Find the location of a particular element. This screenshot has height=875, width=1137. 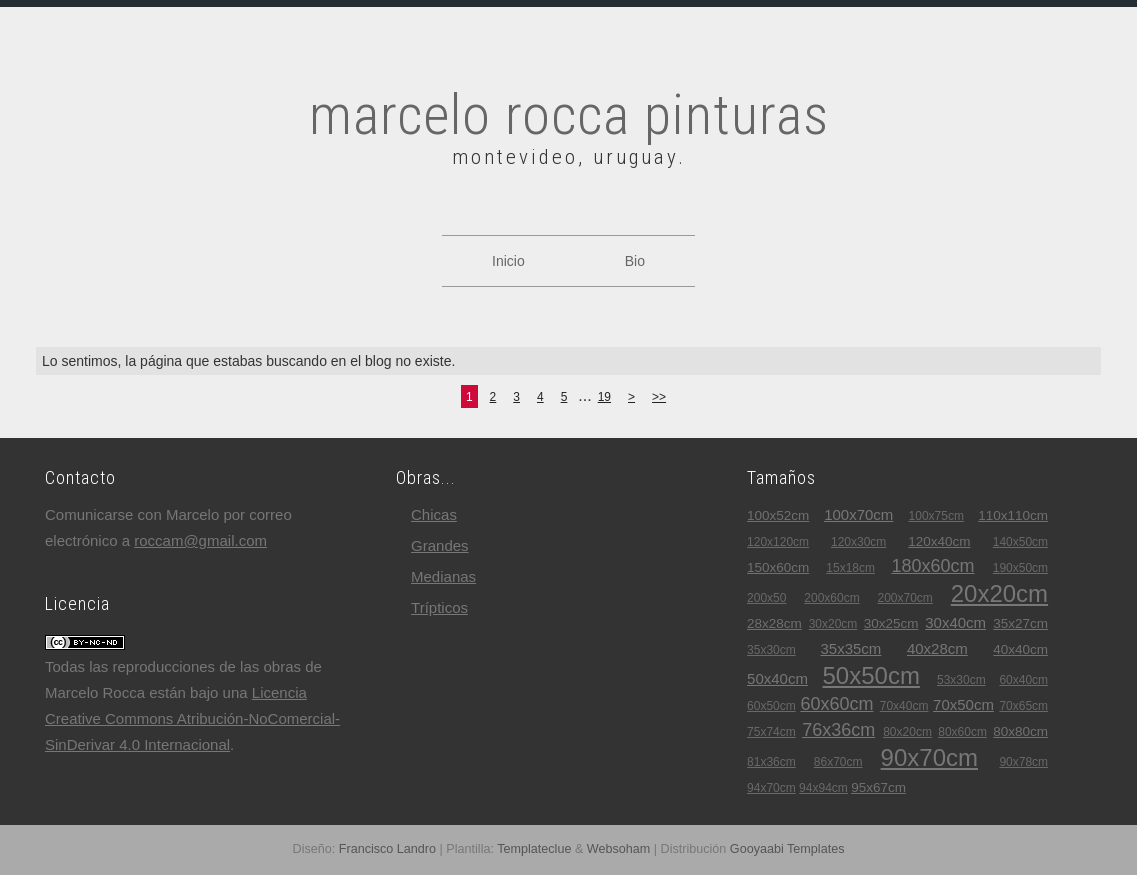

95x67cm is located at coordinates (878, 787).